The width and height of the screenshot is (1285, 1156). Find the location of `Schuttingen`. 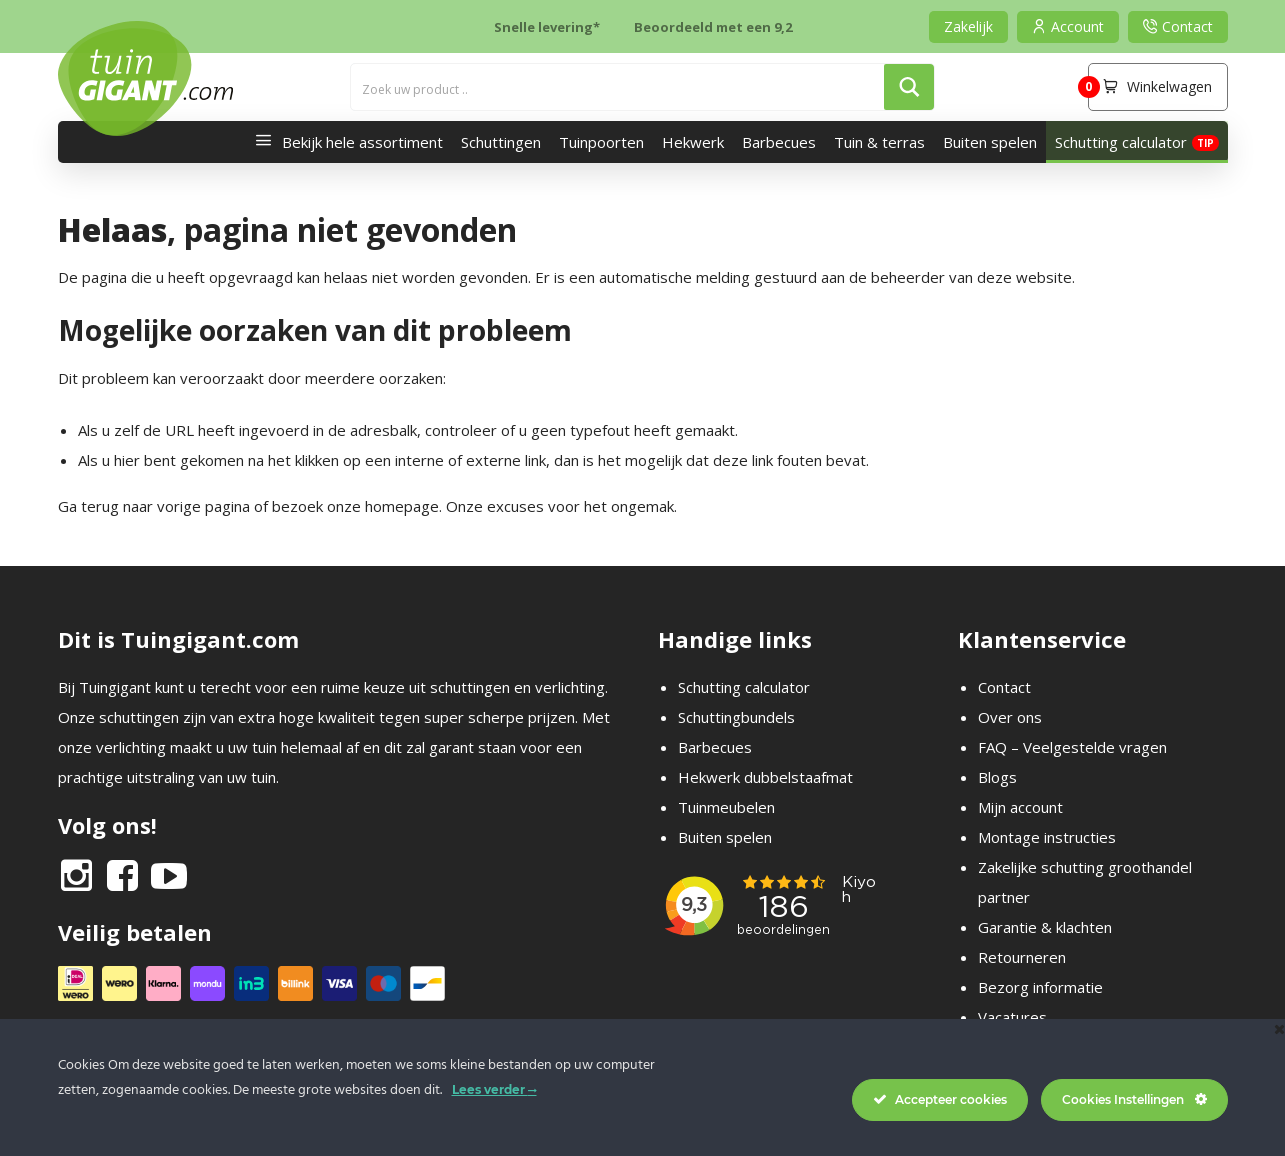

Schuttingen is located at coordinates (501, 142).